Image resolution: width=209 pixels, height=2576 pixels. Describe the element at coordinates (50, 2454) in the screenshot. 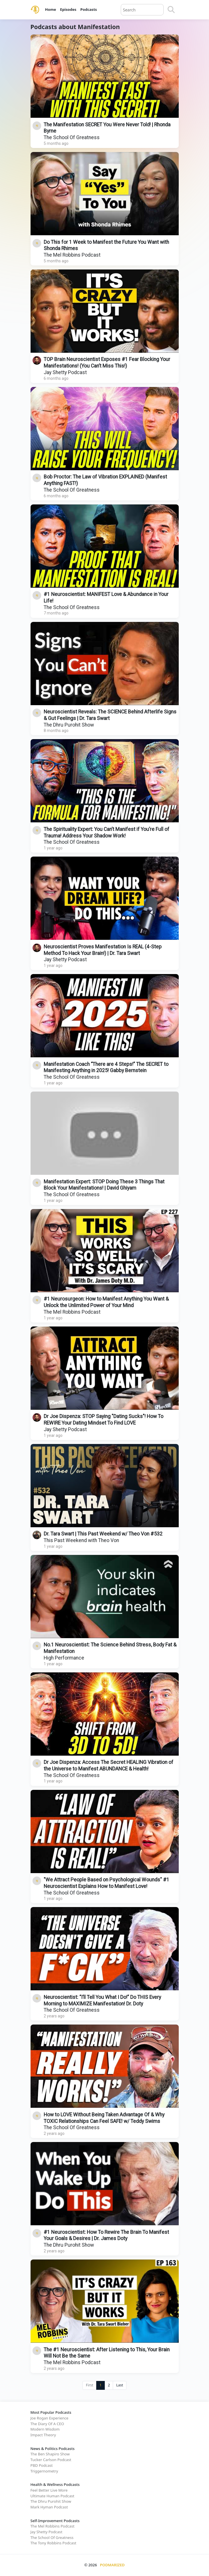

I see `The Ben Shapiro Show` at that location.